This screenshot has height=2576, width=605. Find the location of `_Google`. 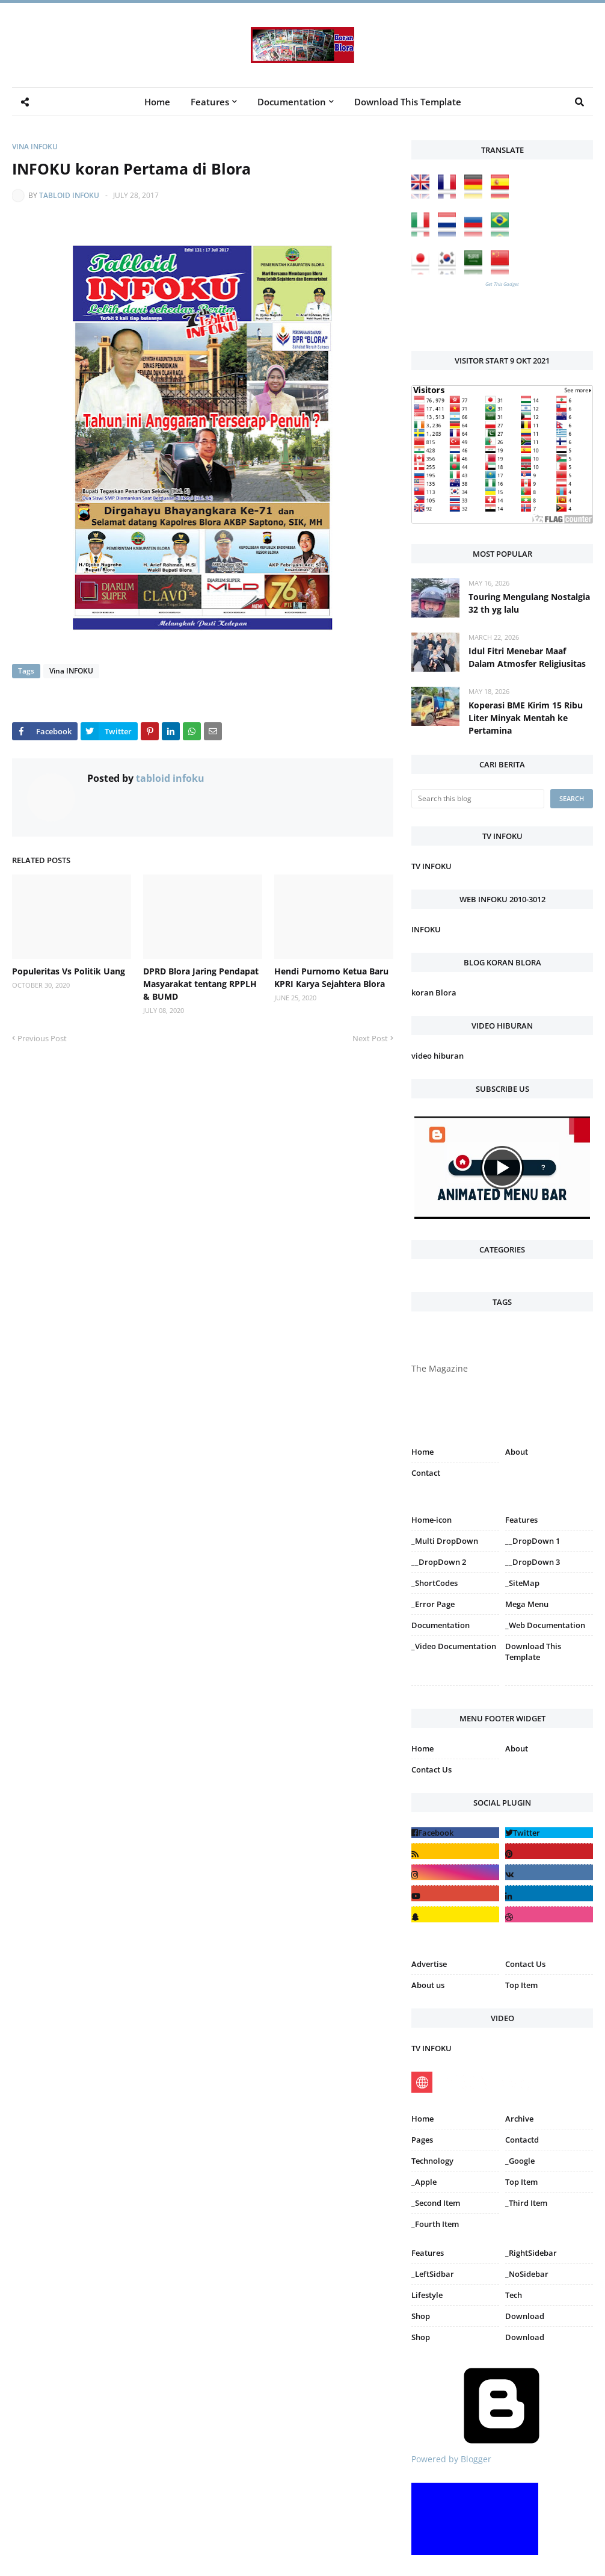

_Google is located at coordinates (520, 2160).